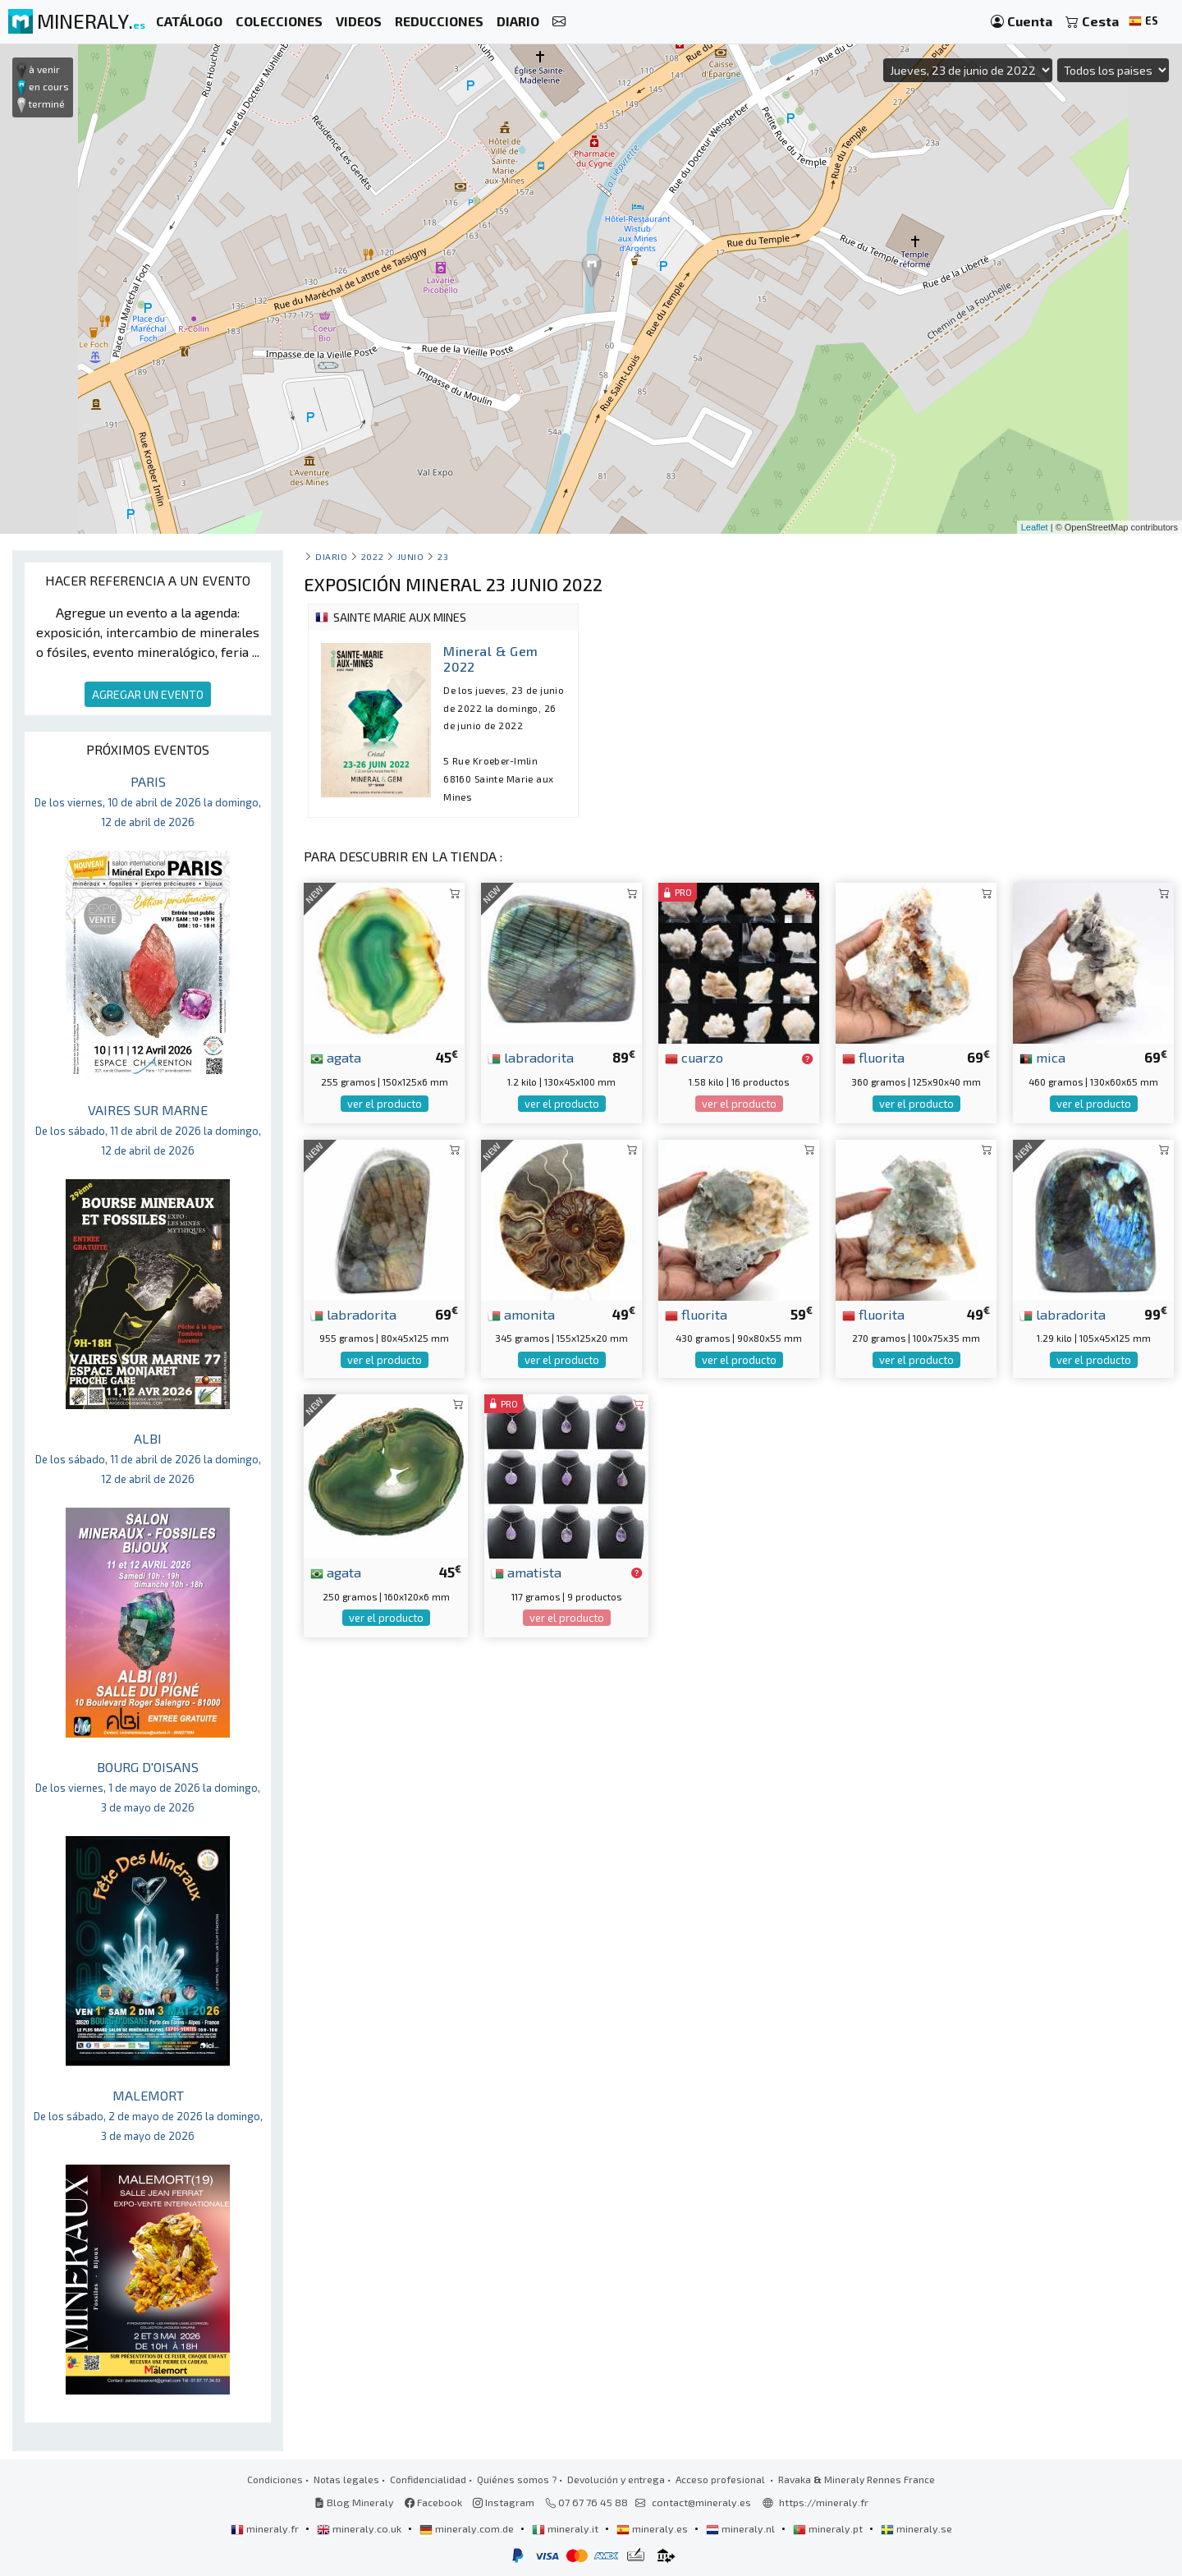  What do you see at coordinates (701, 2502) in the screenshot?
I see `contact@mineraly.es` at bounding box center [701, 2502].